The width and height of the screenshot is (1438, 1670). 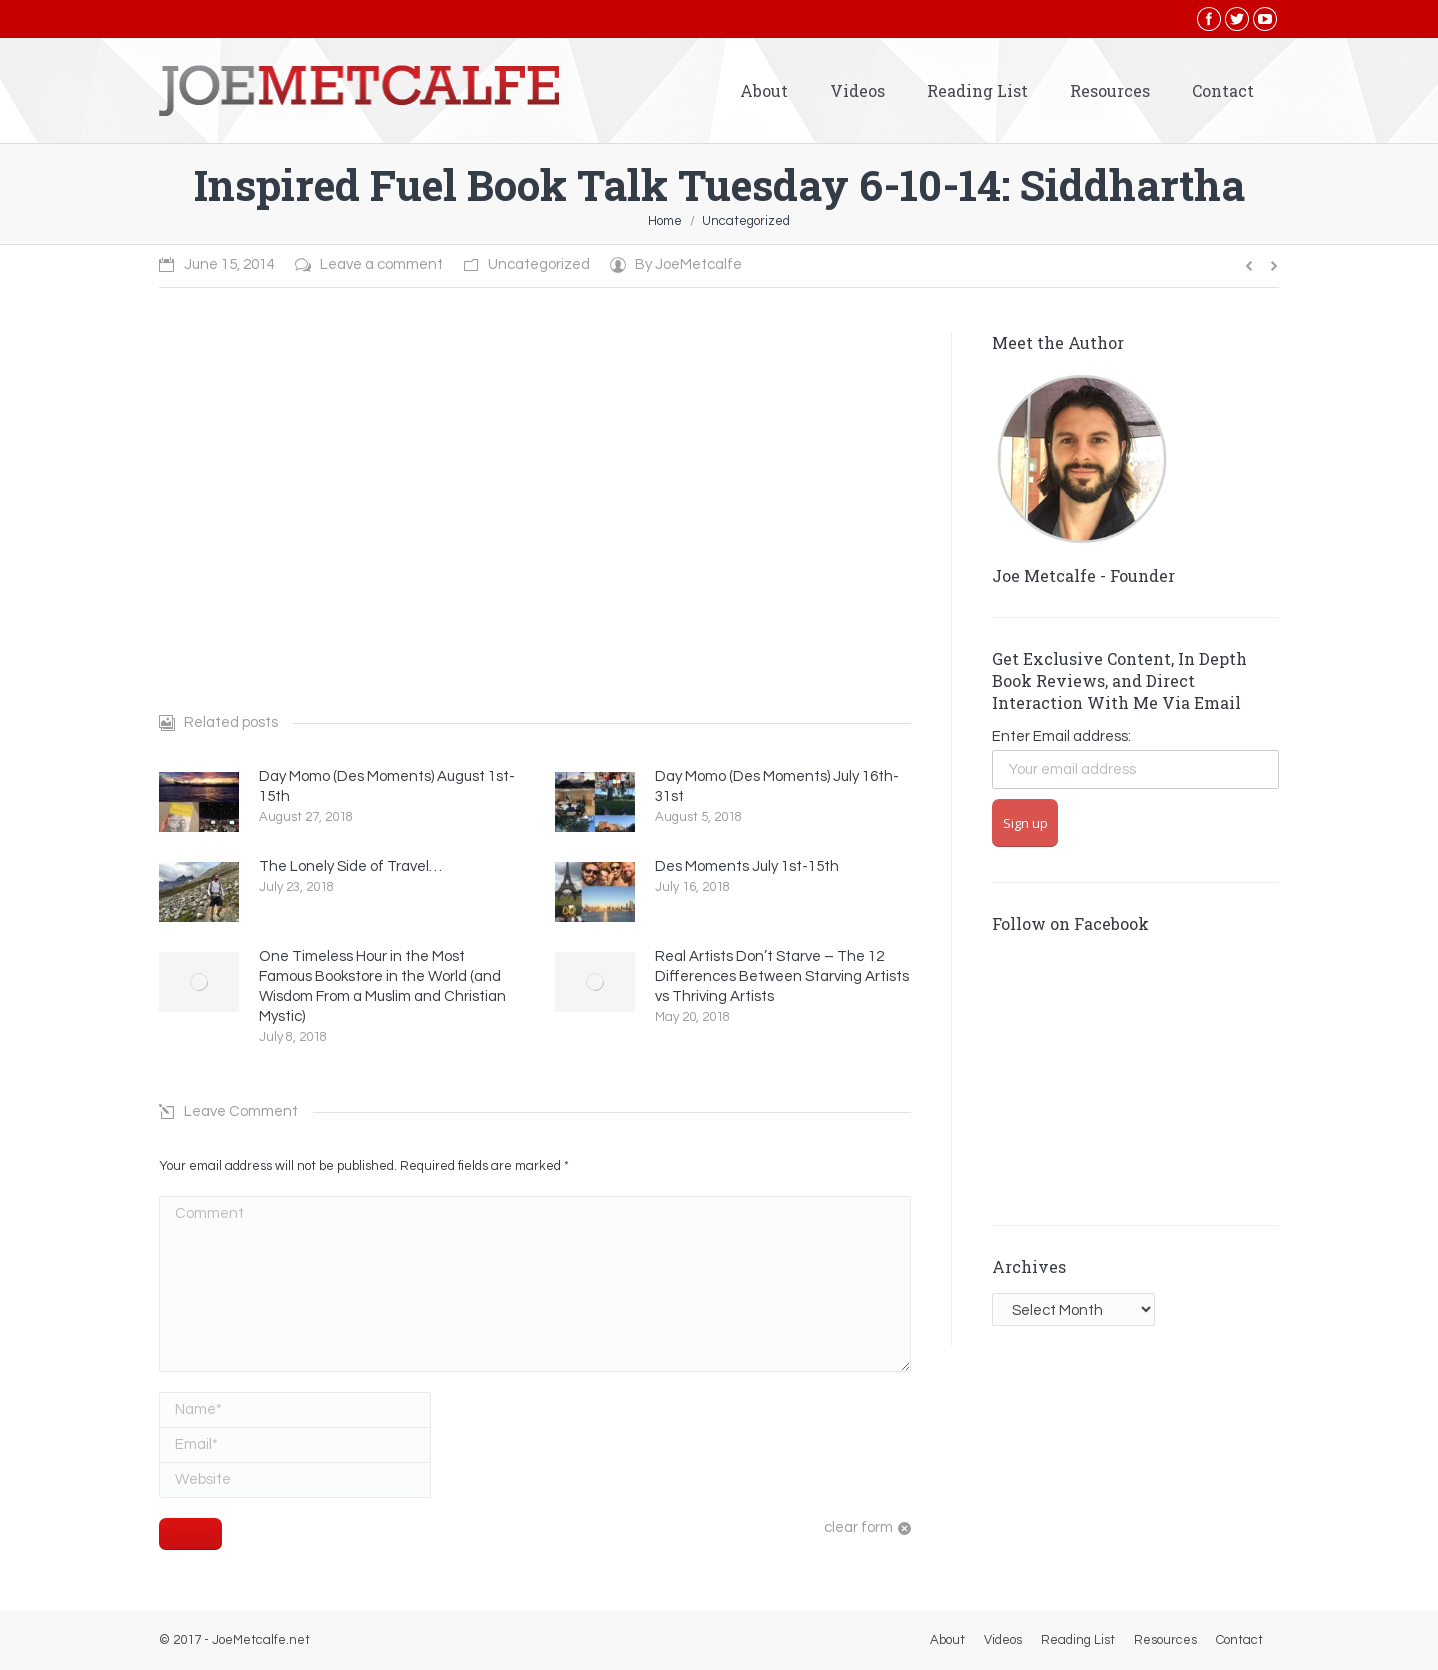 What do you see at coordinates (350, 866) in the screenshot?
I see `The Lonely Side of Travel…` at bounding box center [350, 866].